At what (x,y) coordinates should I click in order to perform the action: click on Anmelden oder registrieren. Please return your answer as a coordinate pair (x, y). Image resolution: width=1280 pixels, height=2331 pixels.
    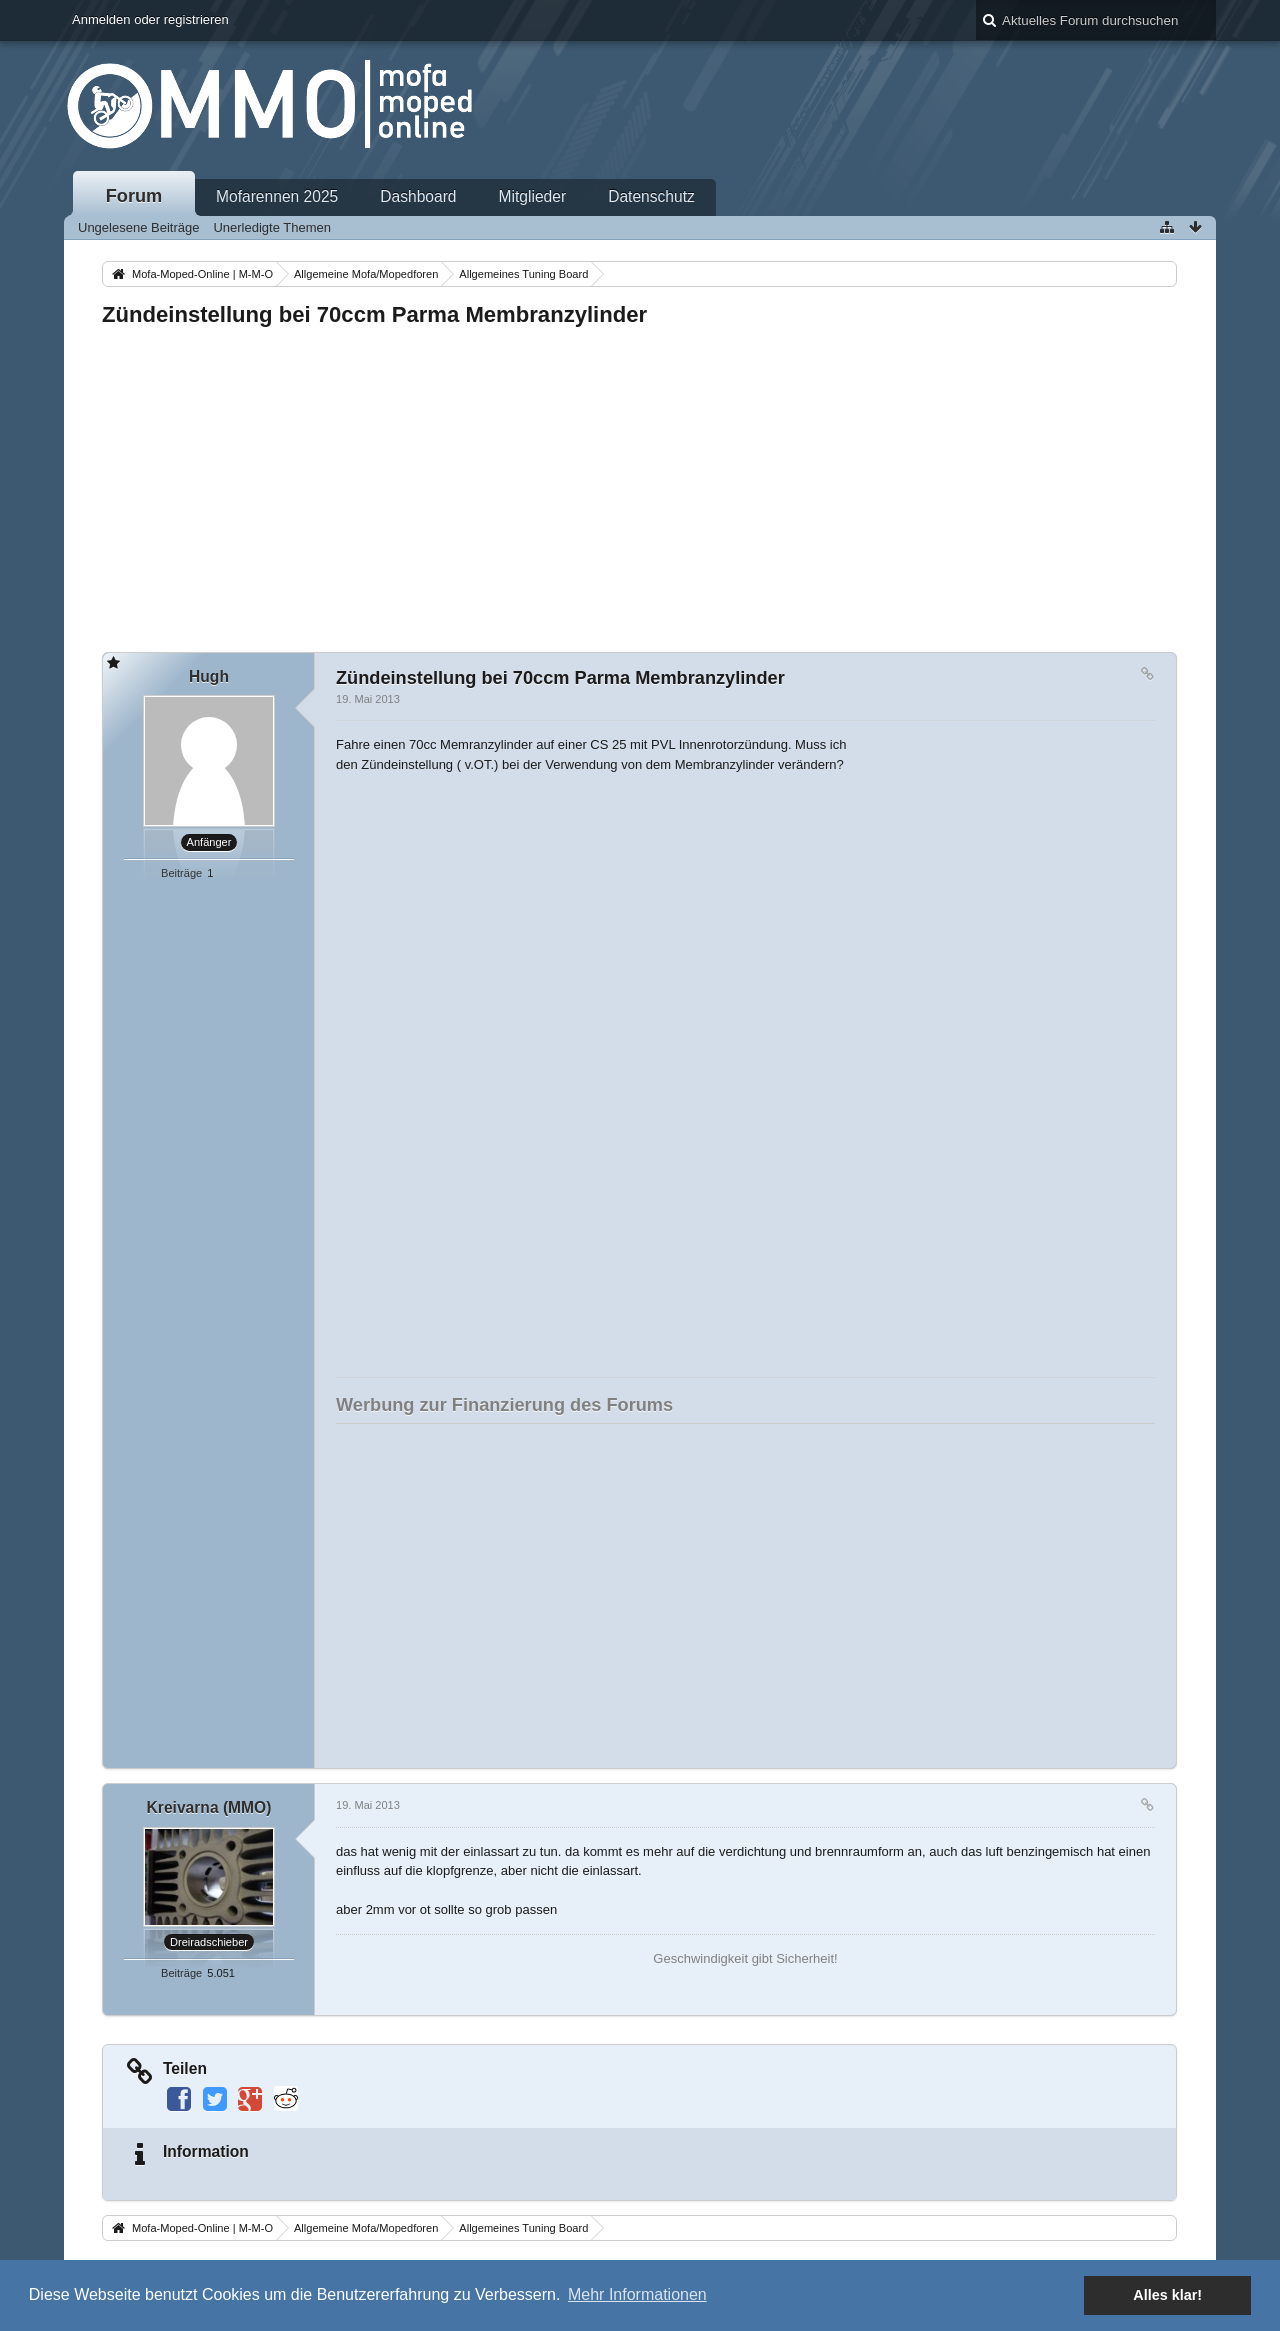
    Looking at the image, I should click on (150, 19).